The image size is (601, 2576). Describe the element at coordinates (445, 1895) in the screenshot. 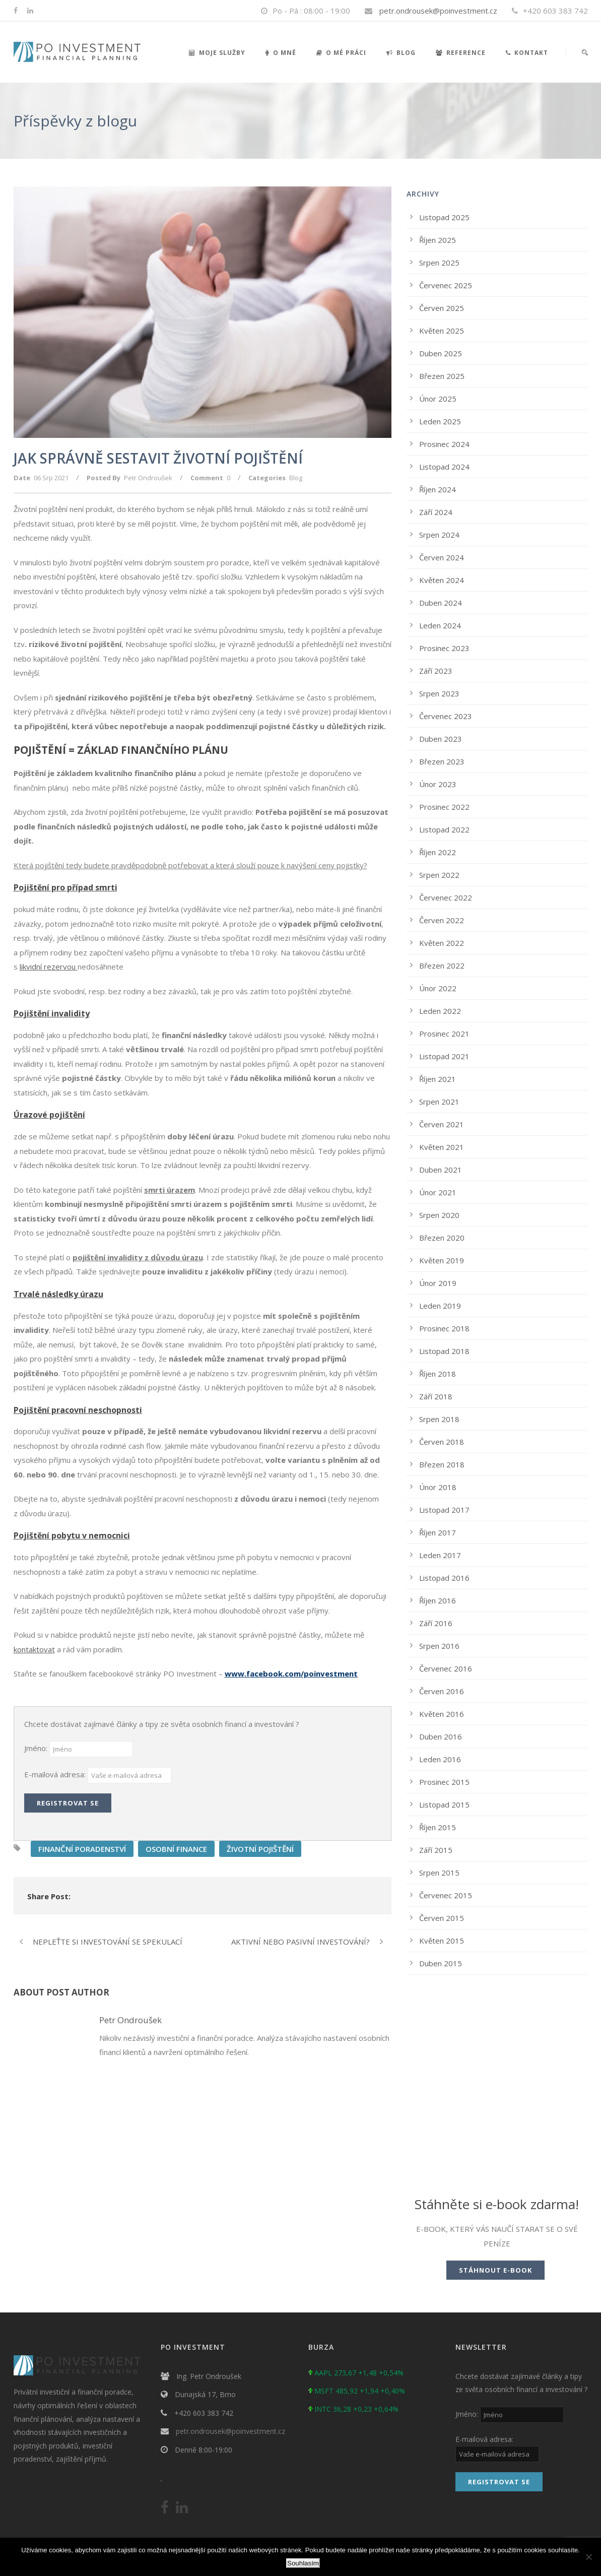

I see `Červenec 2015` at that location.